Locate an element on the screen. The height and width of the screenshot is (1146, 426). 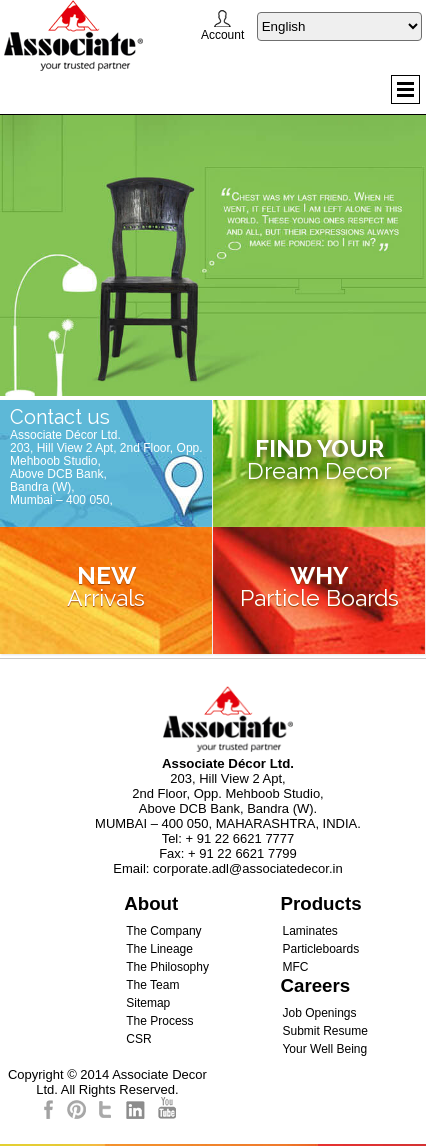
The Company is located at coordinates (163, 931).